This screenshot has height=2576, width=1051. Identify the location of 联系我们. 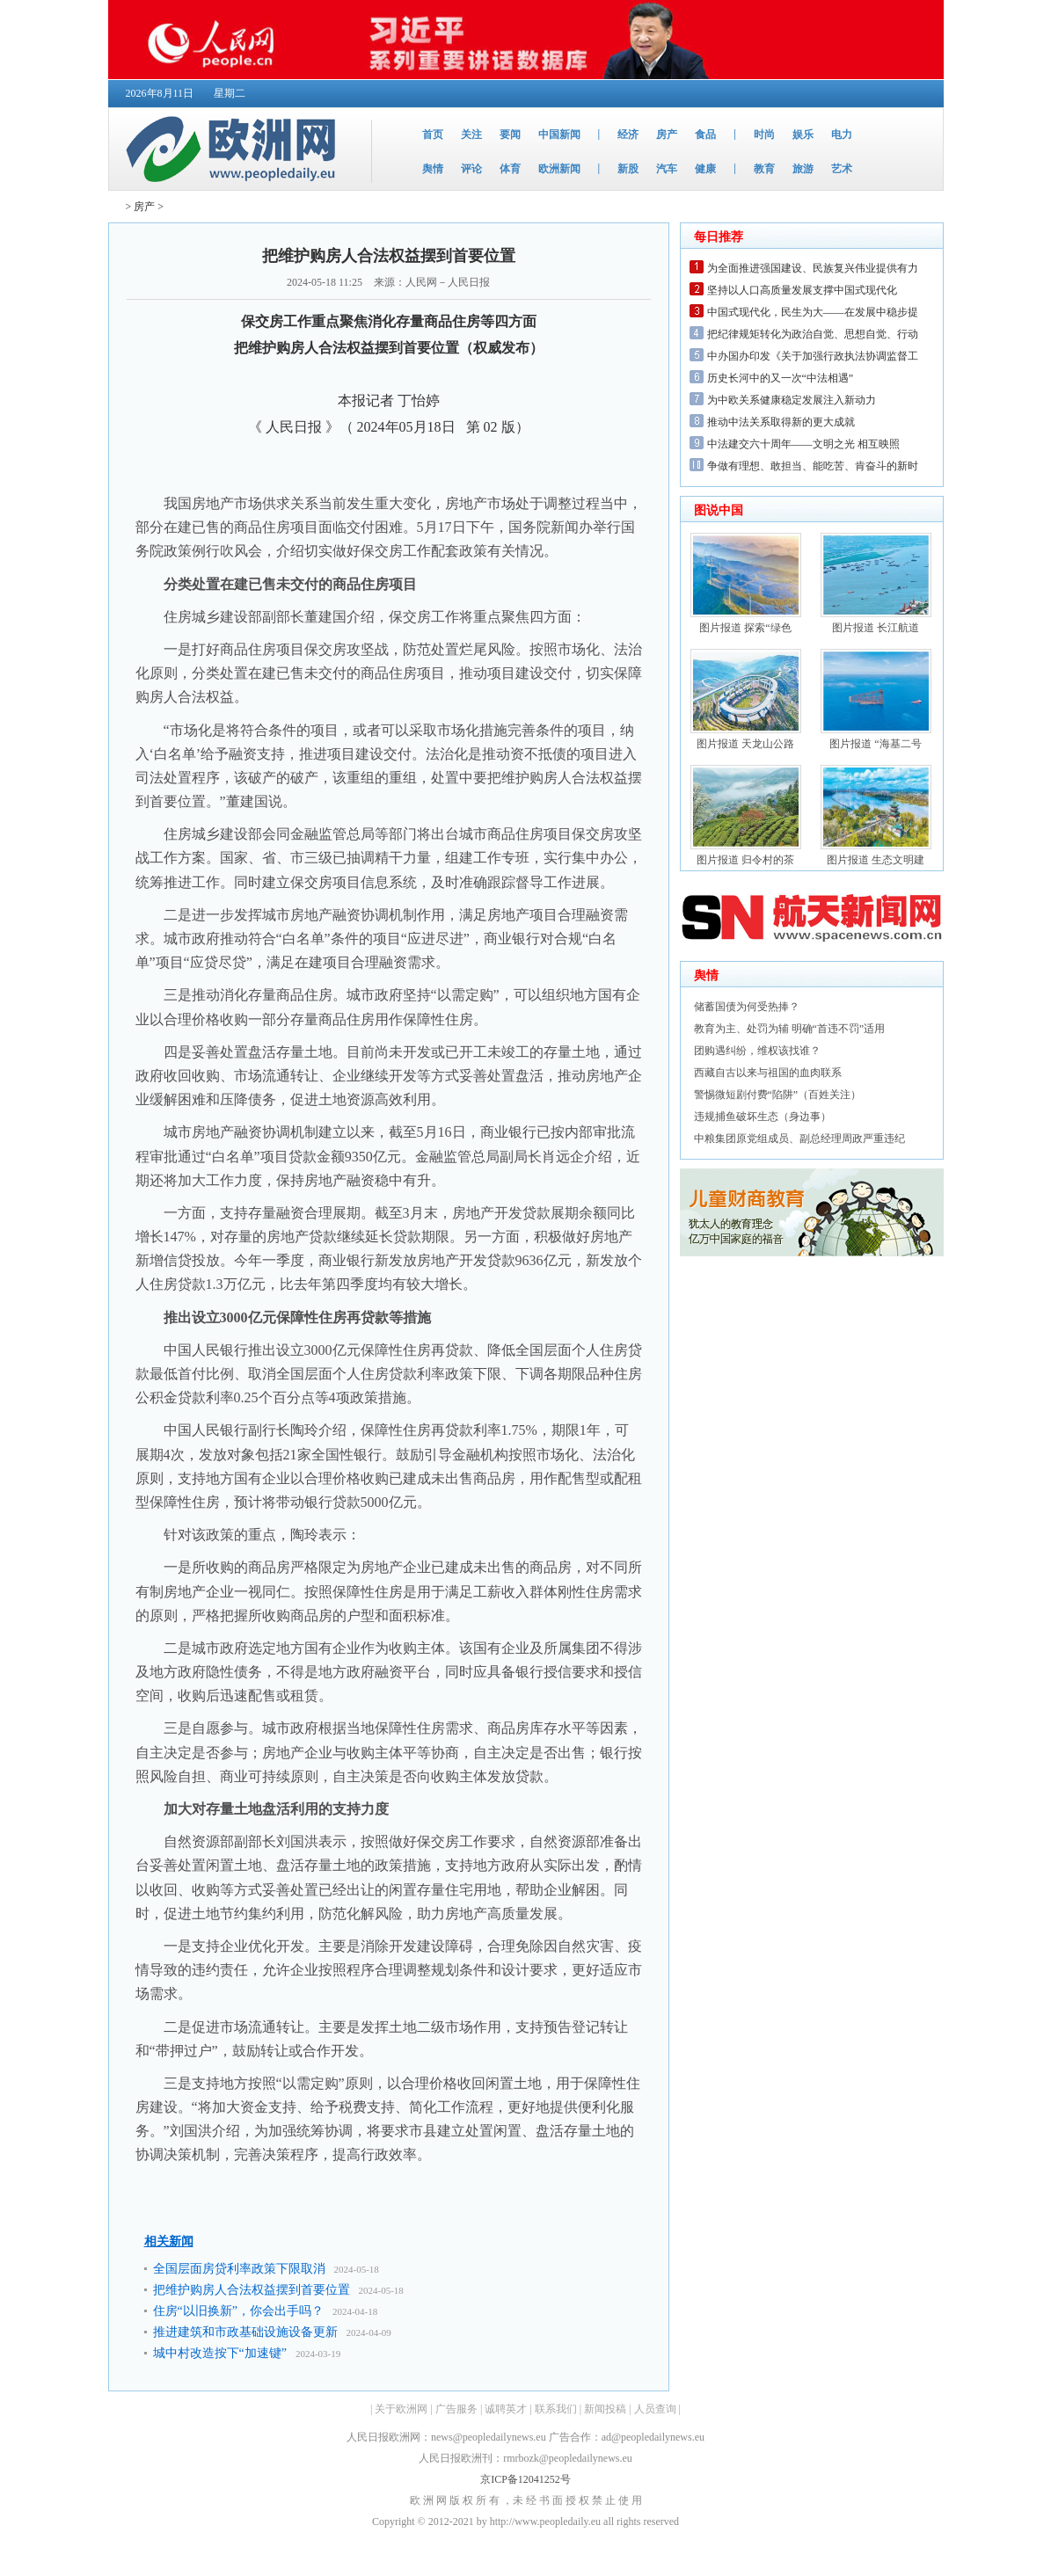
(556, 2409).